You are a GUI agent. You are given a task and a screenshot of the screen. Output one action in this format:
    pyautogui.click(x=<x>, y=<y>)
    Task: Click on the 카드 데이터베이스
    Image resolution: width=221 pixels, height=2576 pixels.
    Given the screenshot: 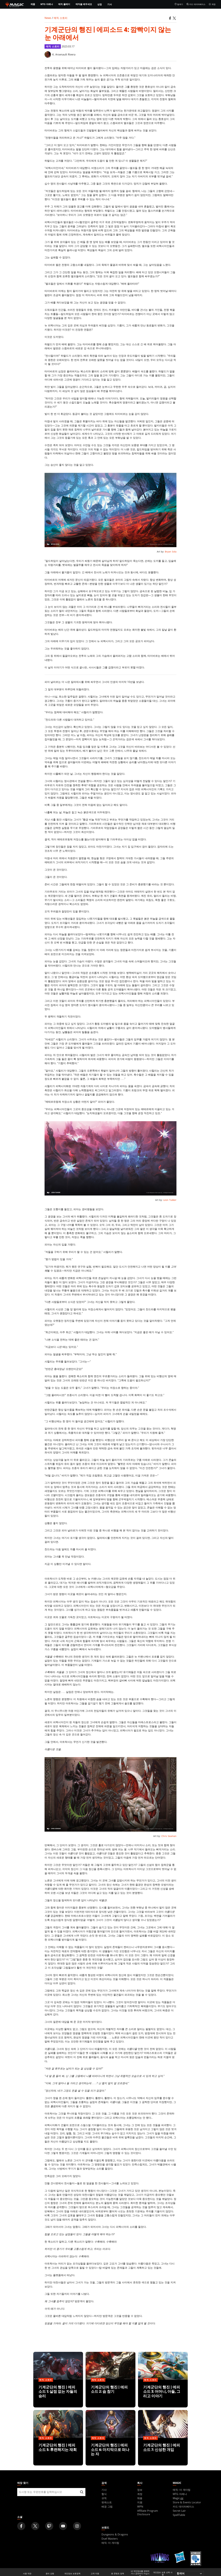 What is the action you would take?
    pyautogui.click(x=195, y=4)
    